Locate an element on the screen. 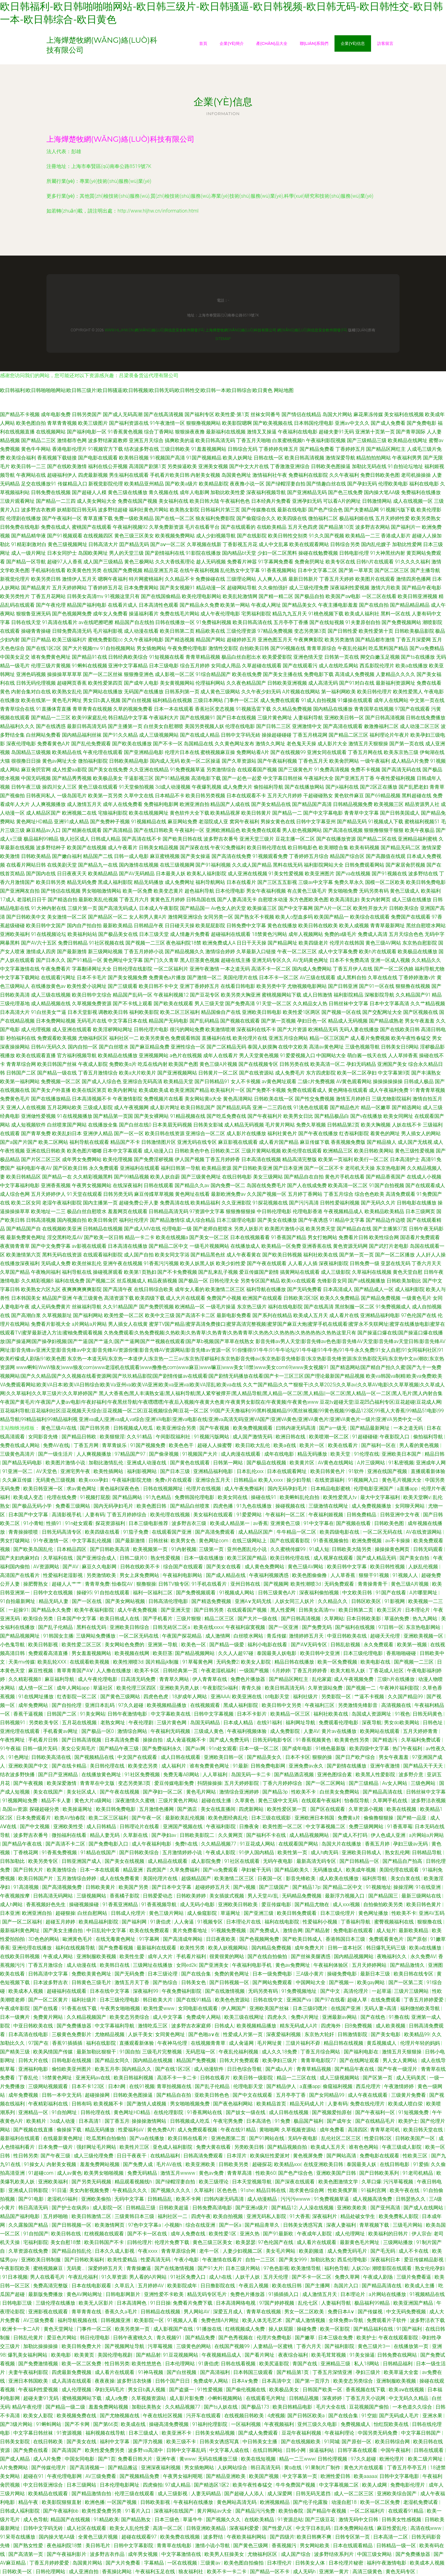 The width and height of the screenshot is (446, 2576). 日本A∨免费 is located at coordinates (246, 2381).